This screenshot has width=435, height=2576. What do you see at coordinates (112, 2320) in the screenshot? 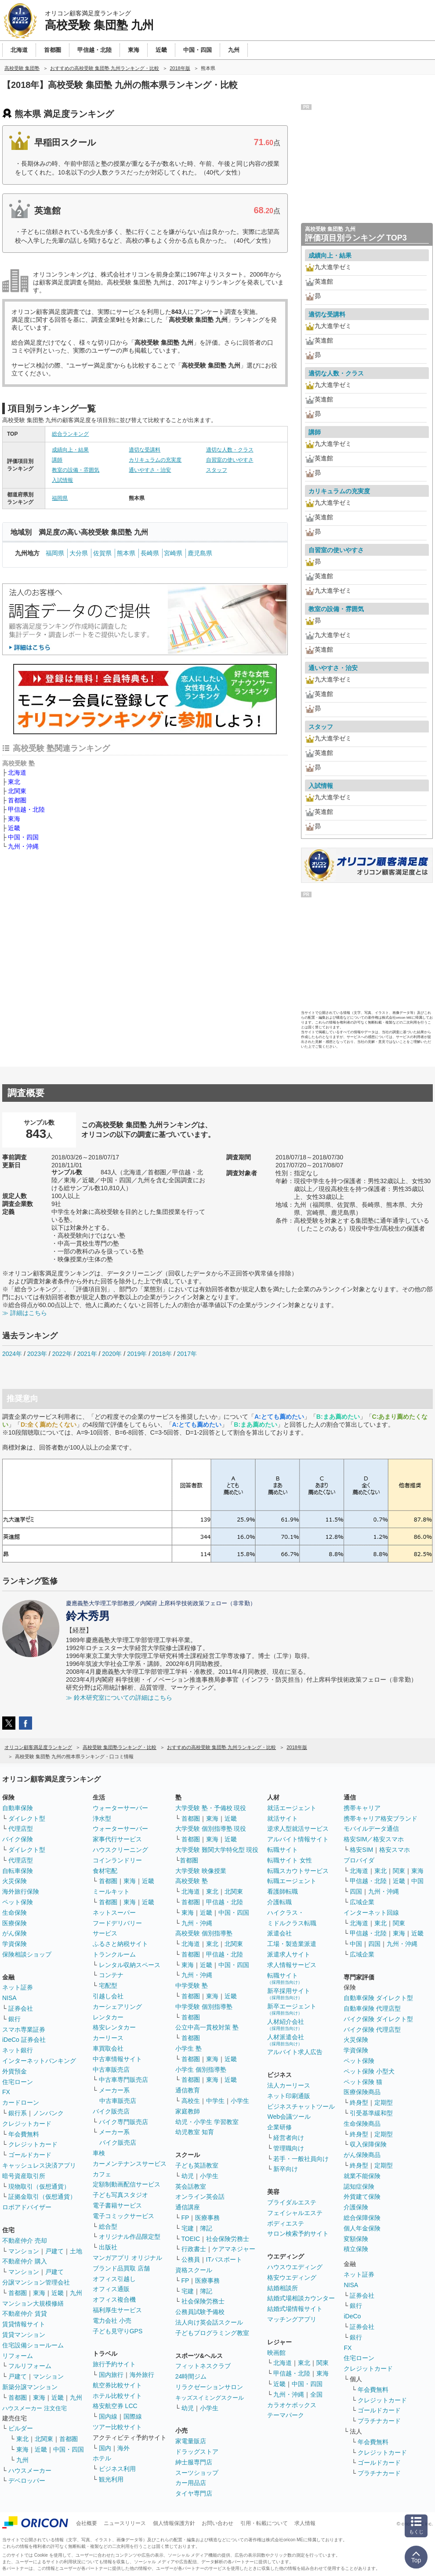
I see `電力会社 小売` at bounding box center [112, 2320].